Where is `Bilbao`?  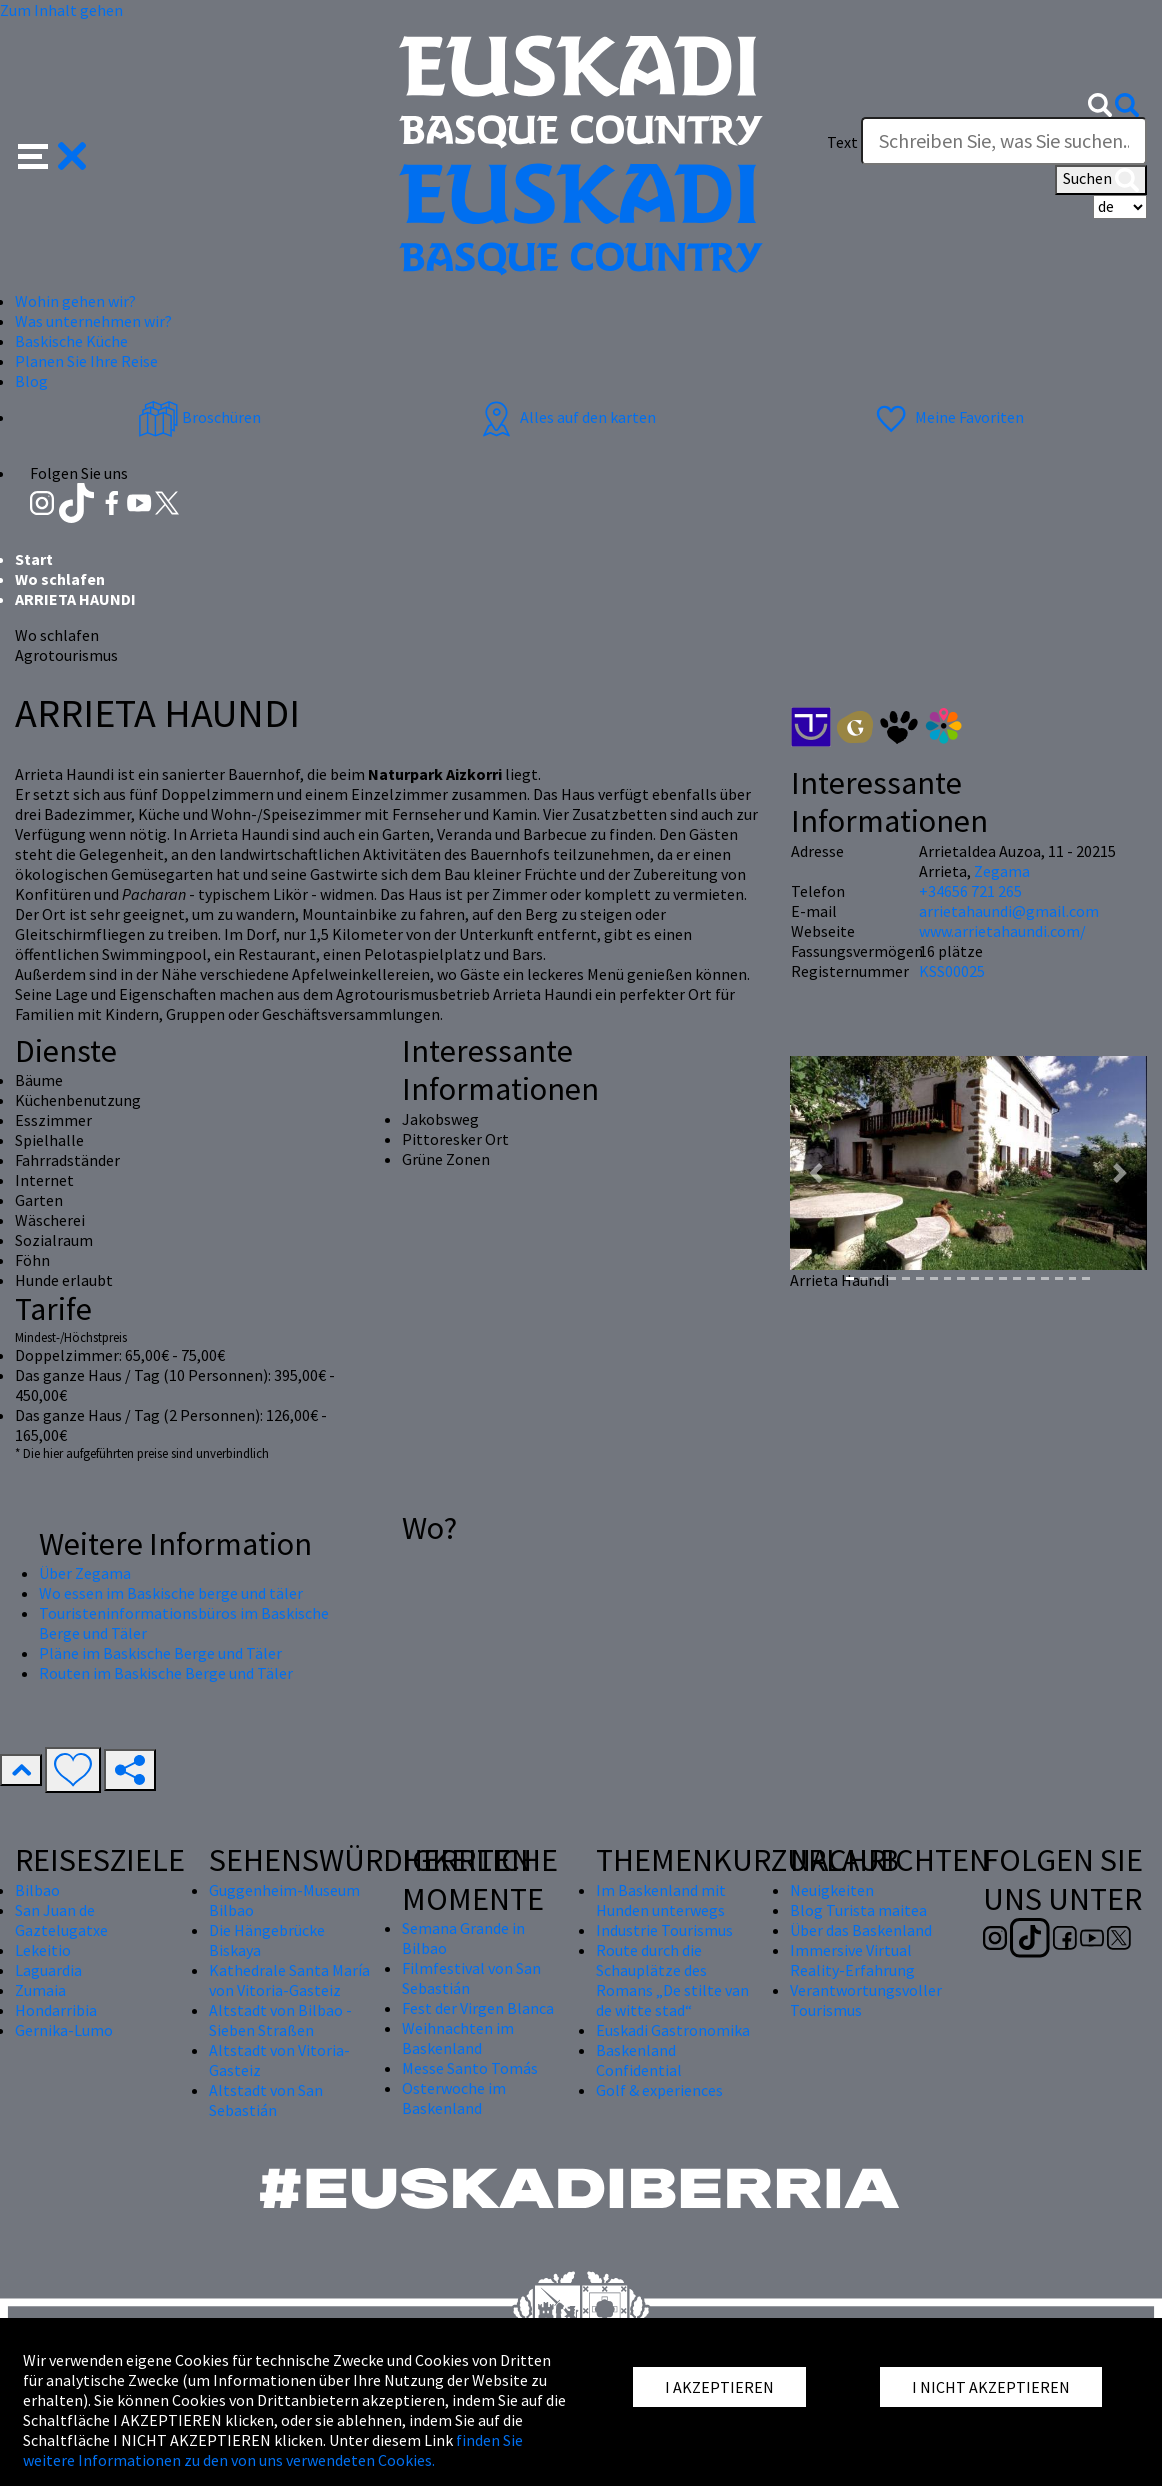
Bilbao is located at coordinates (37, 1890).